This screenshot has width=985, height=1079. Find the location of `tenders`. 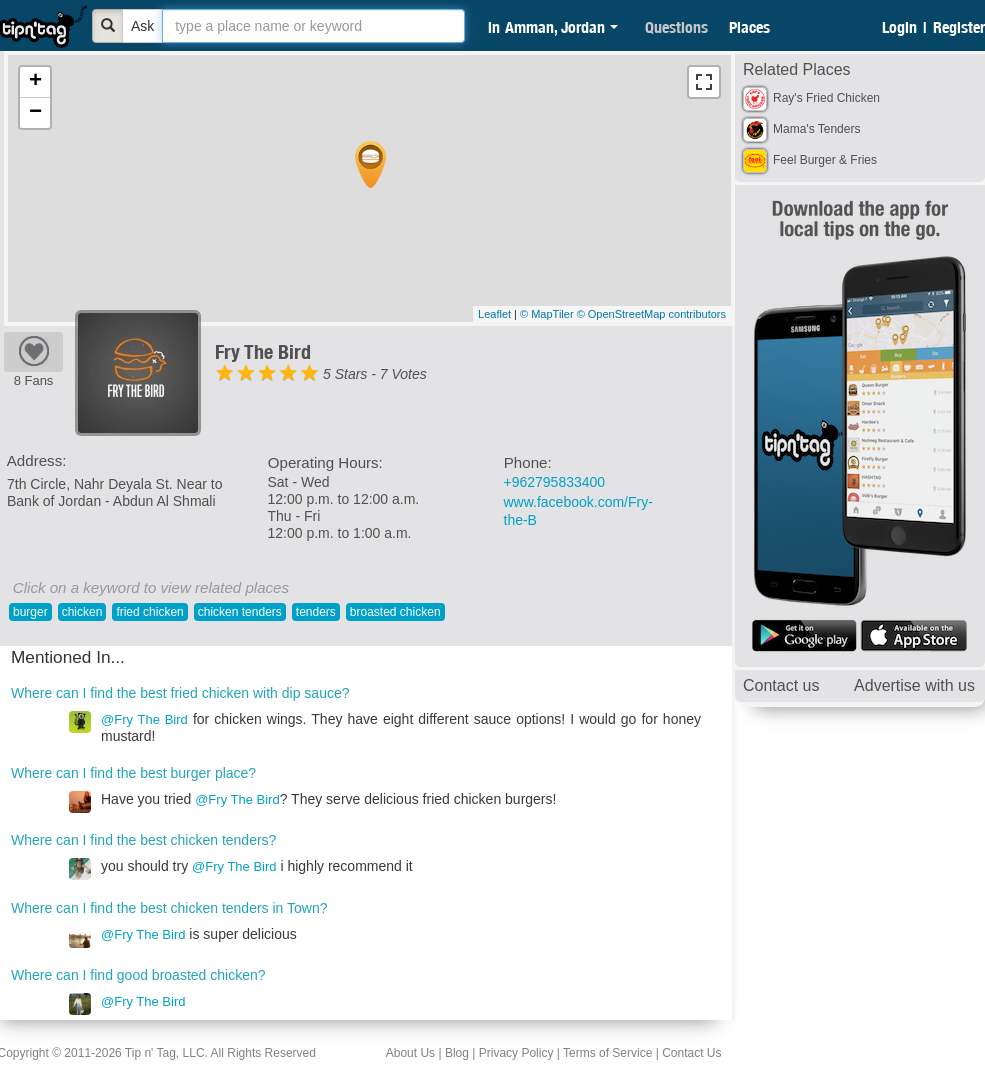

tenders is located at coordinates (316, 612).